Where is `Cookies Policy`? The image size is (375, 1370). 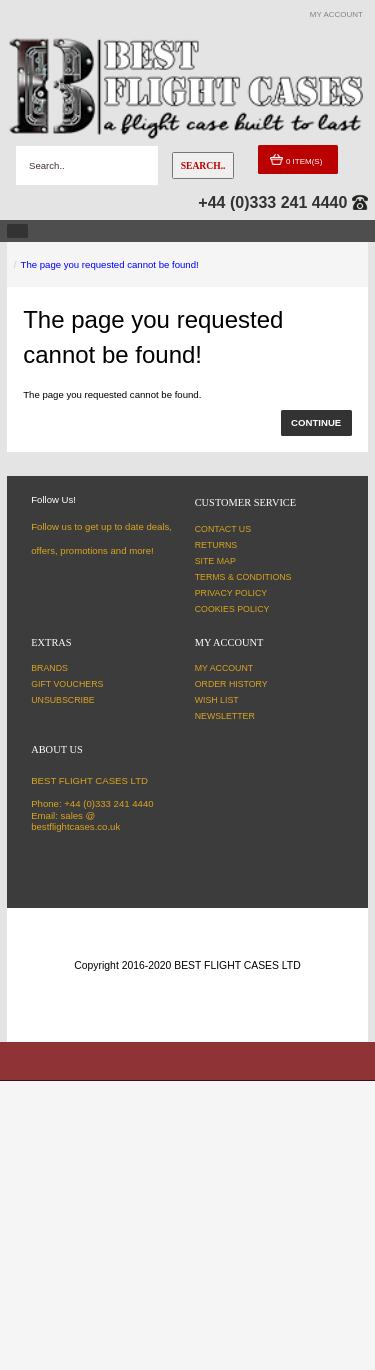
Cookies Policy is located at coordinates (232, 609).